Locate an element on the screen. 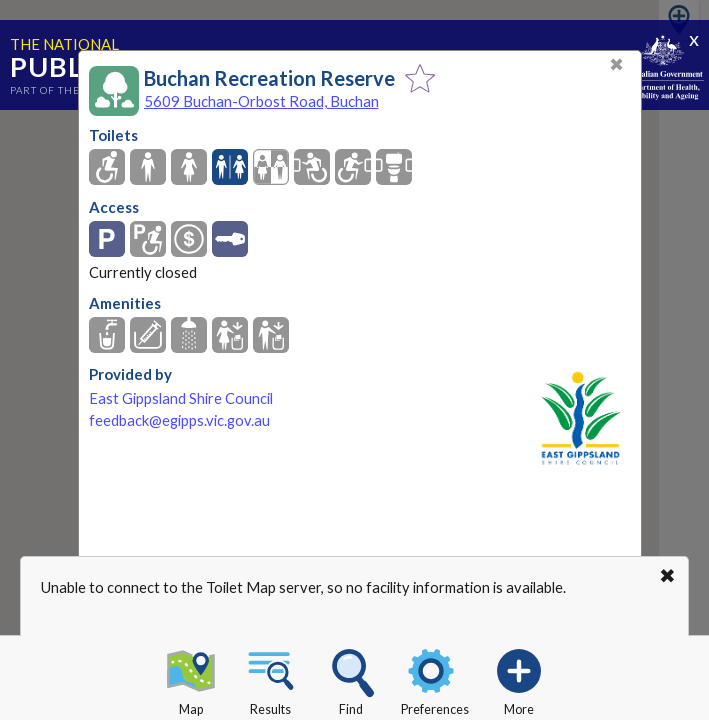 The width and height of the screenshot is (709, 720). Preferences is located at coordinates (435, 679).